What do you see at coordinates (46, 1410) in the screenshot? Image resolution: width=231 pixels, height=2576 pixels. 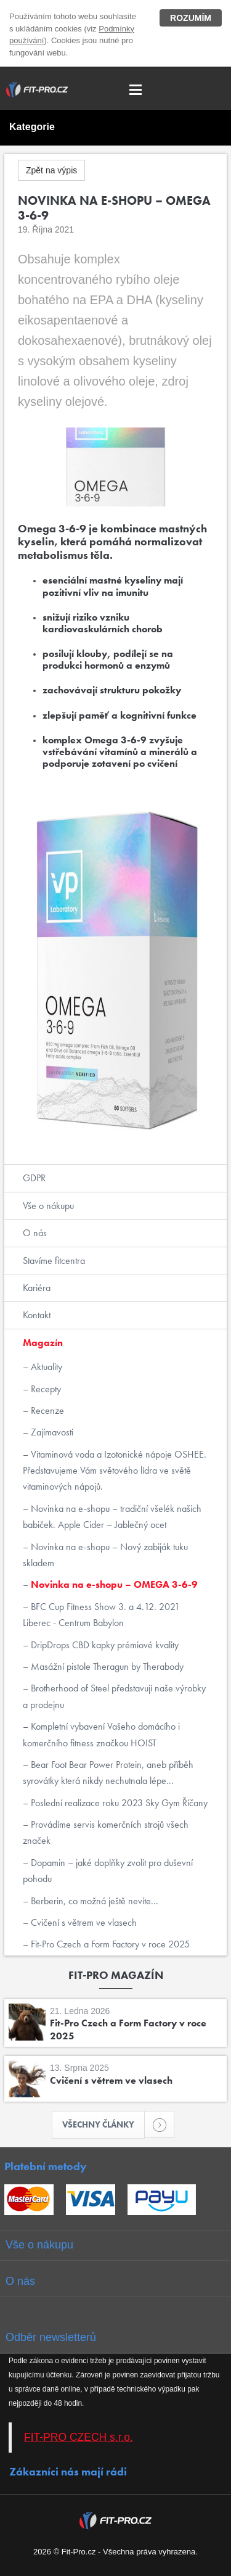 I see `Recenze` at bounding box center [46, 1410].